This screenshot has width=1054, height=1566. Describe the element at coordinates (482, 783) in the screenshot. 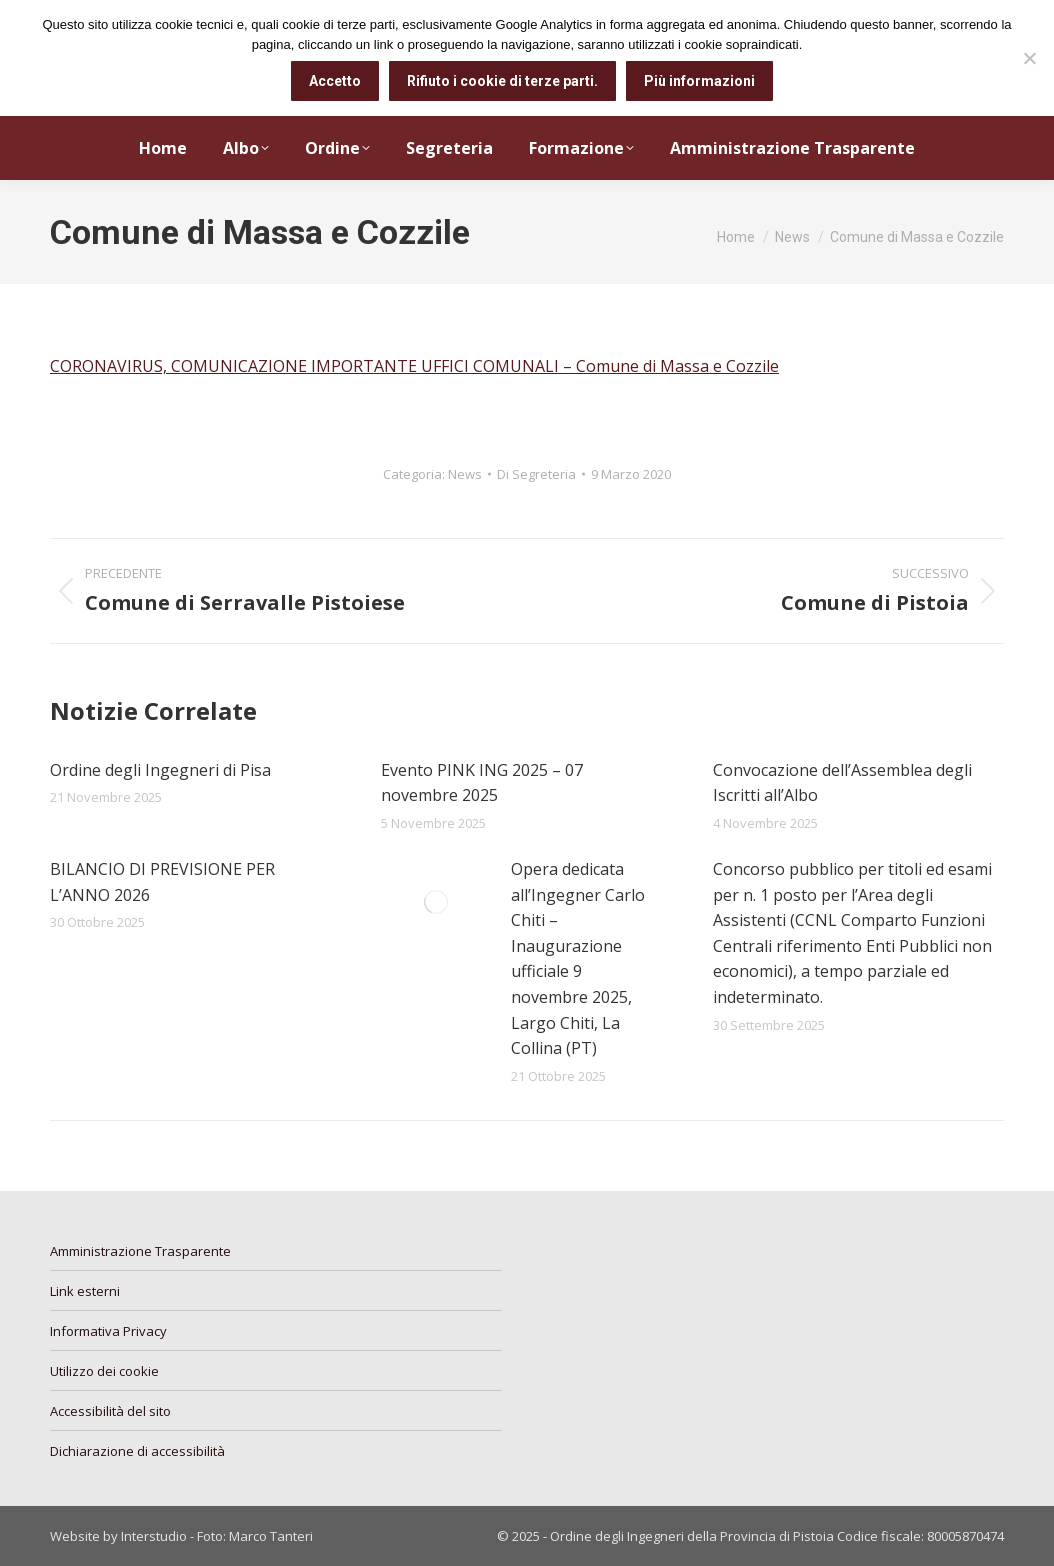

I see `Evento PINK ING 2025 – 07 novembre 2025` at that location.